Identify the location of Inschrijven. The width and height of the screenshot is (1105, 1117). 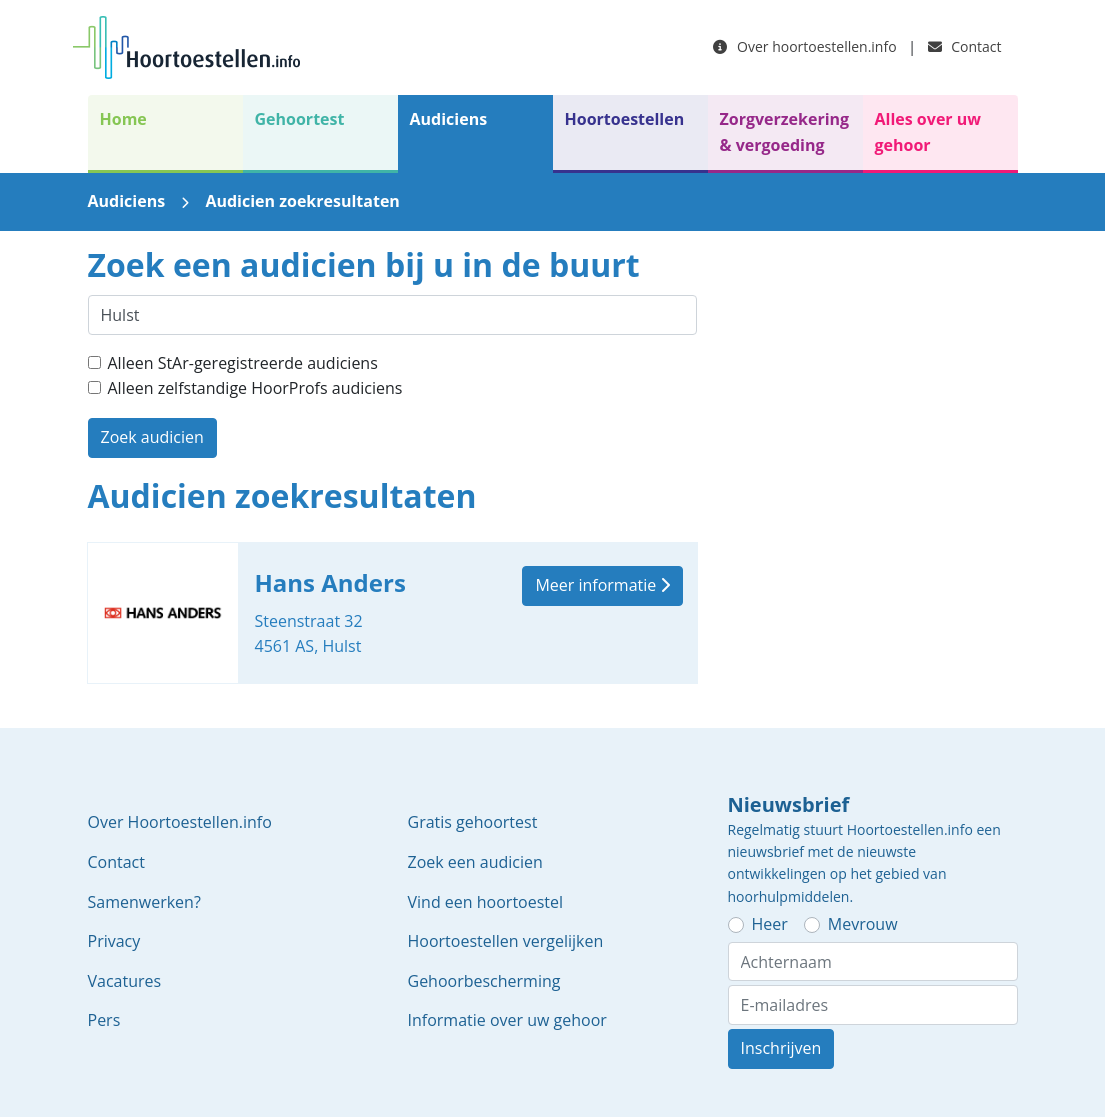
(781, 1048).